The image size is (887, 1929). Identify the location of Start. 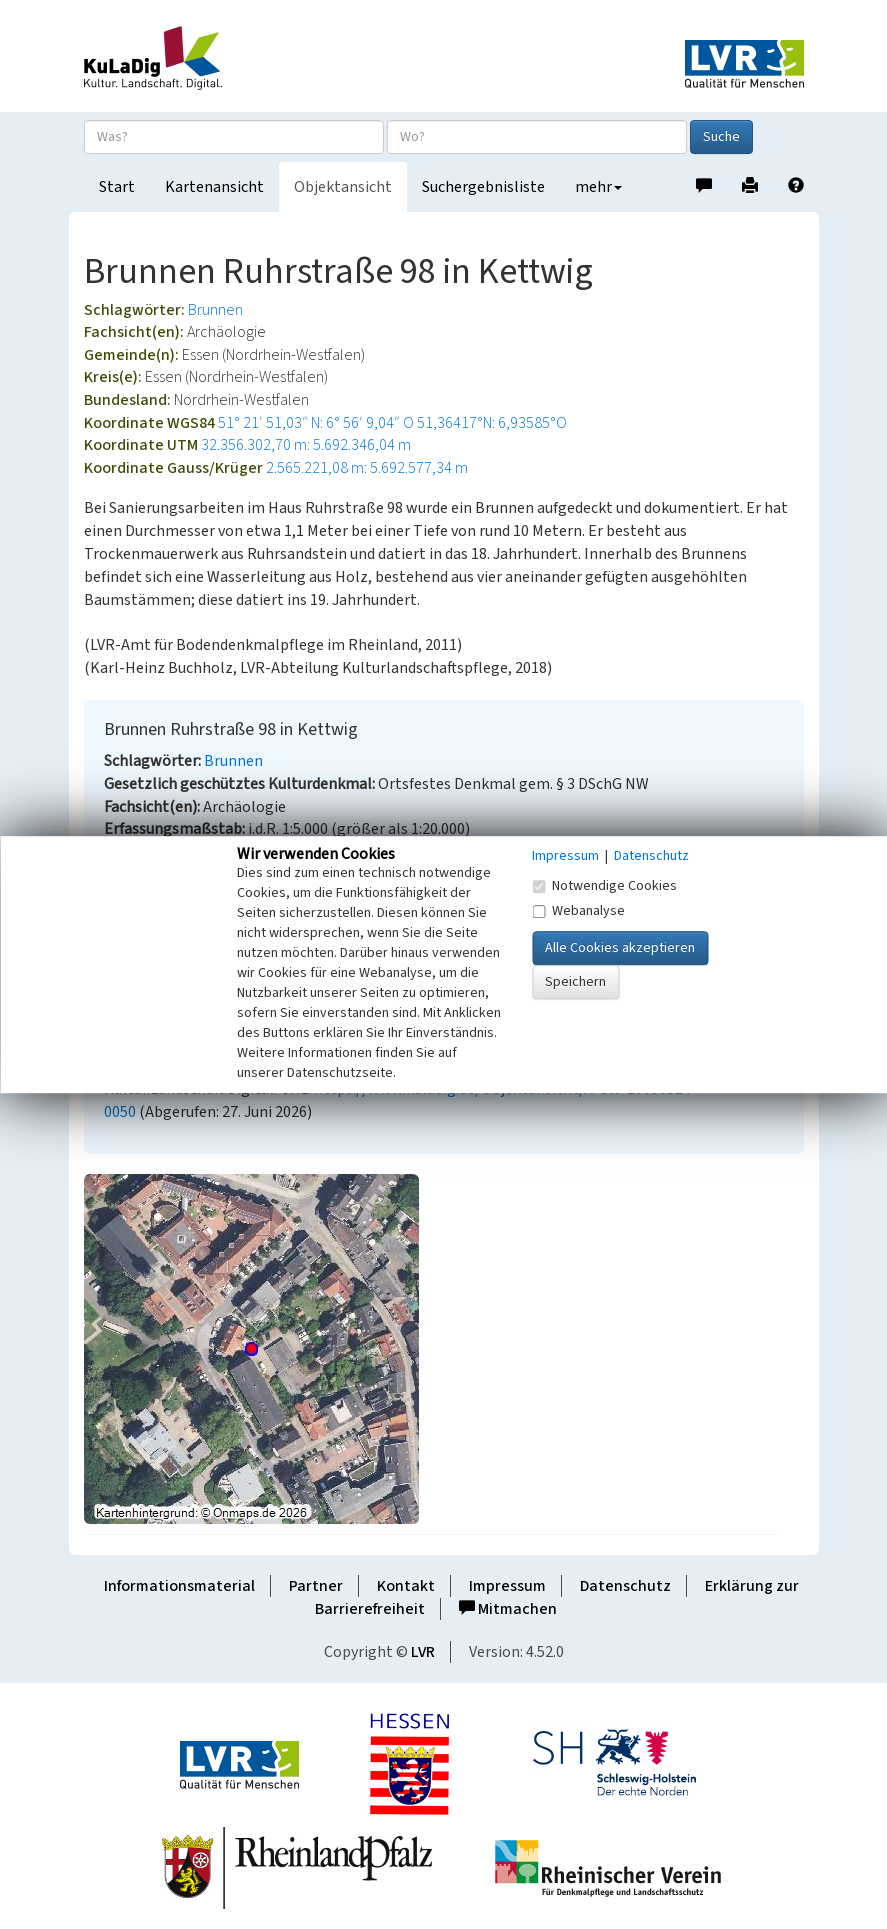
(117, 187).